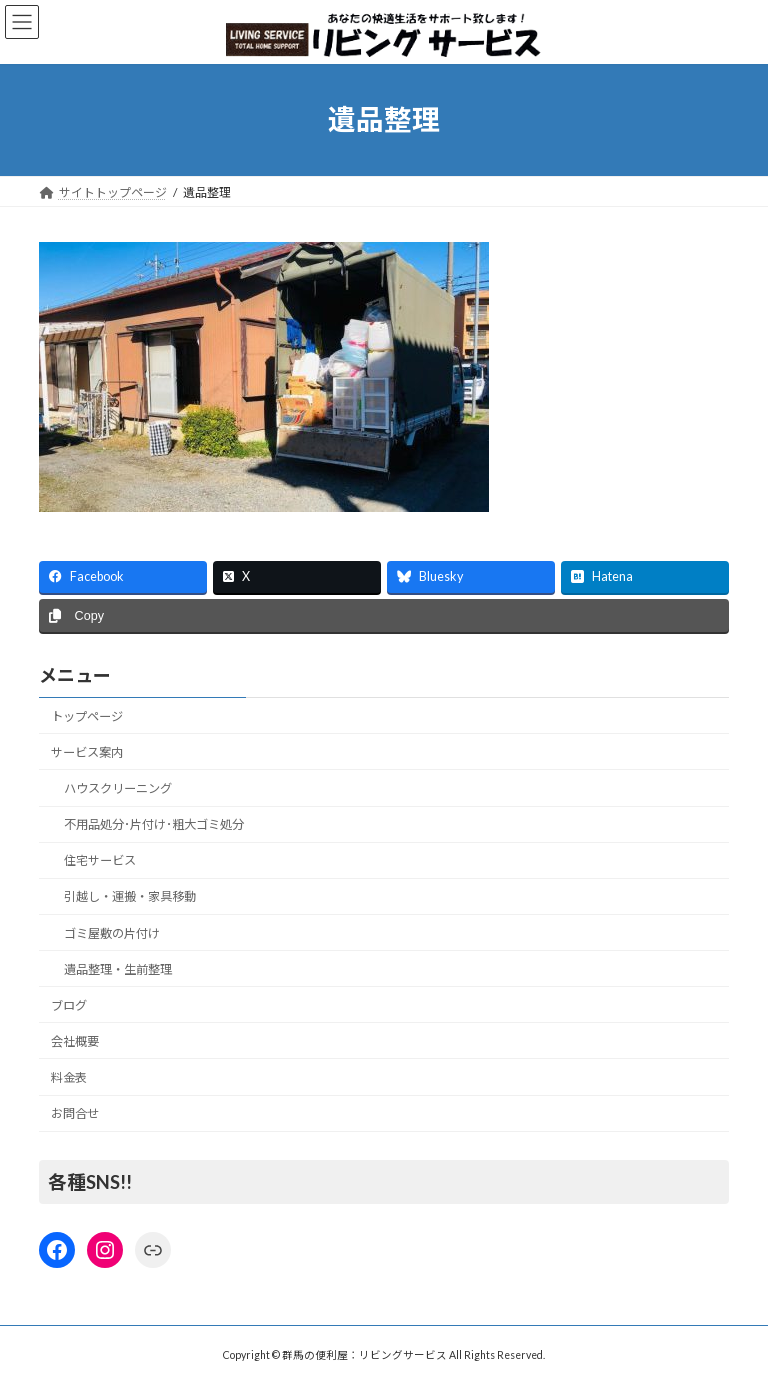 The height and width of the screenshot is (1386, 768). Describe the element at coordinates (154, 825) in the screenshot. I see `不用品処分･片付け･粗大ゴミ処分` at that location.